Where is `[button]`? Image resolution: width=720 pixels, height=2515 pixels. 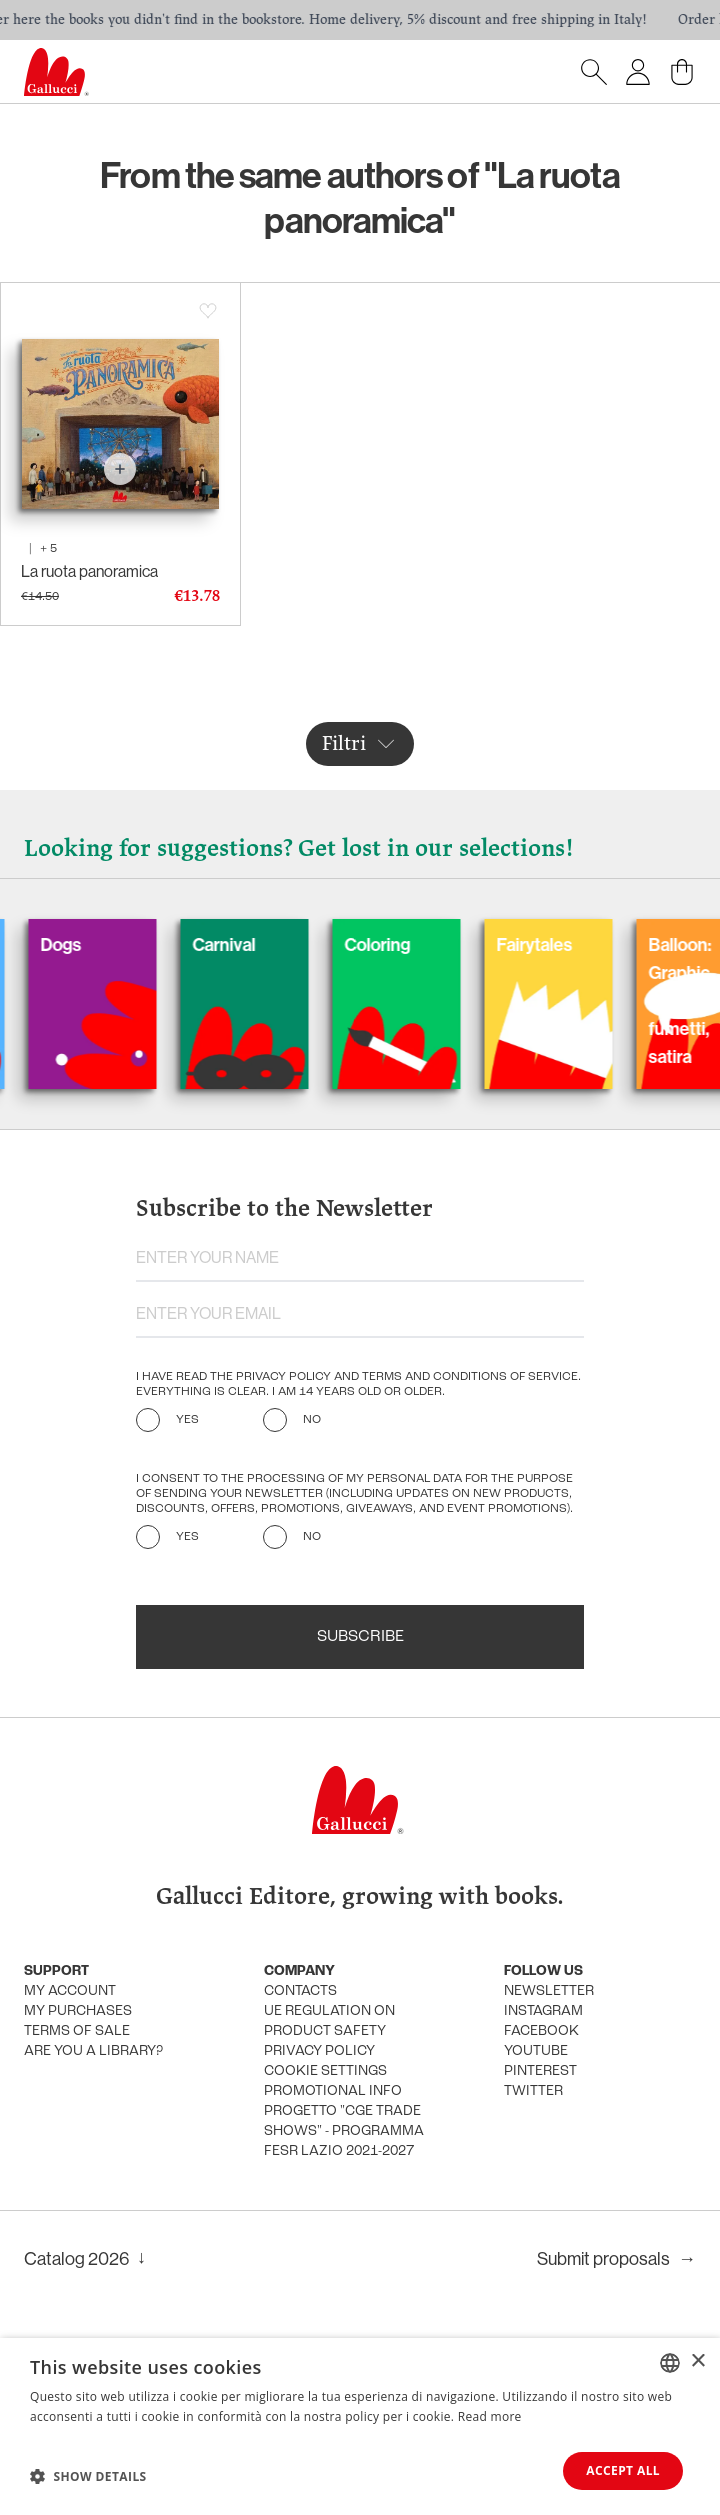 [button] is located at coordinates (88, 2476).